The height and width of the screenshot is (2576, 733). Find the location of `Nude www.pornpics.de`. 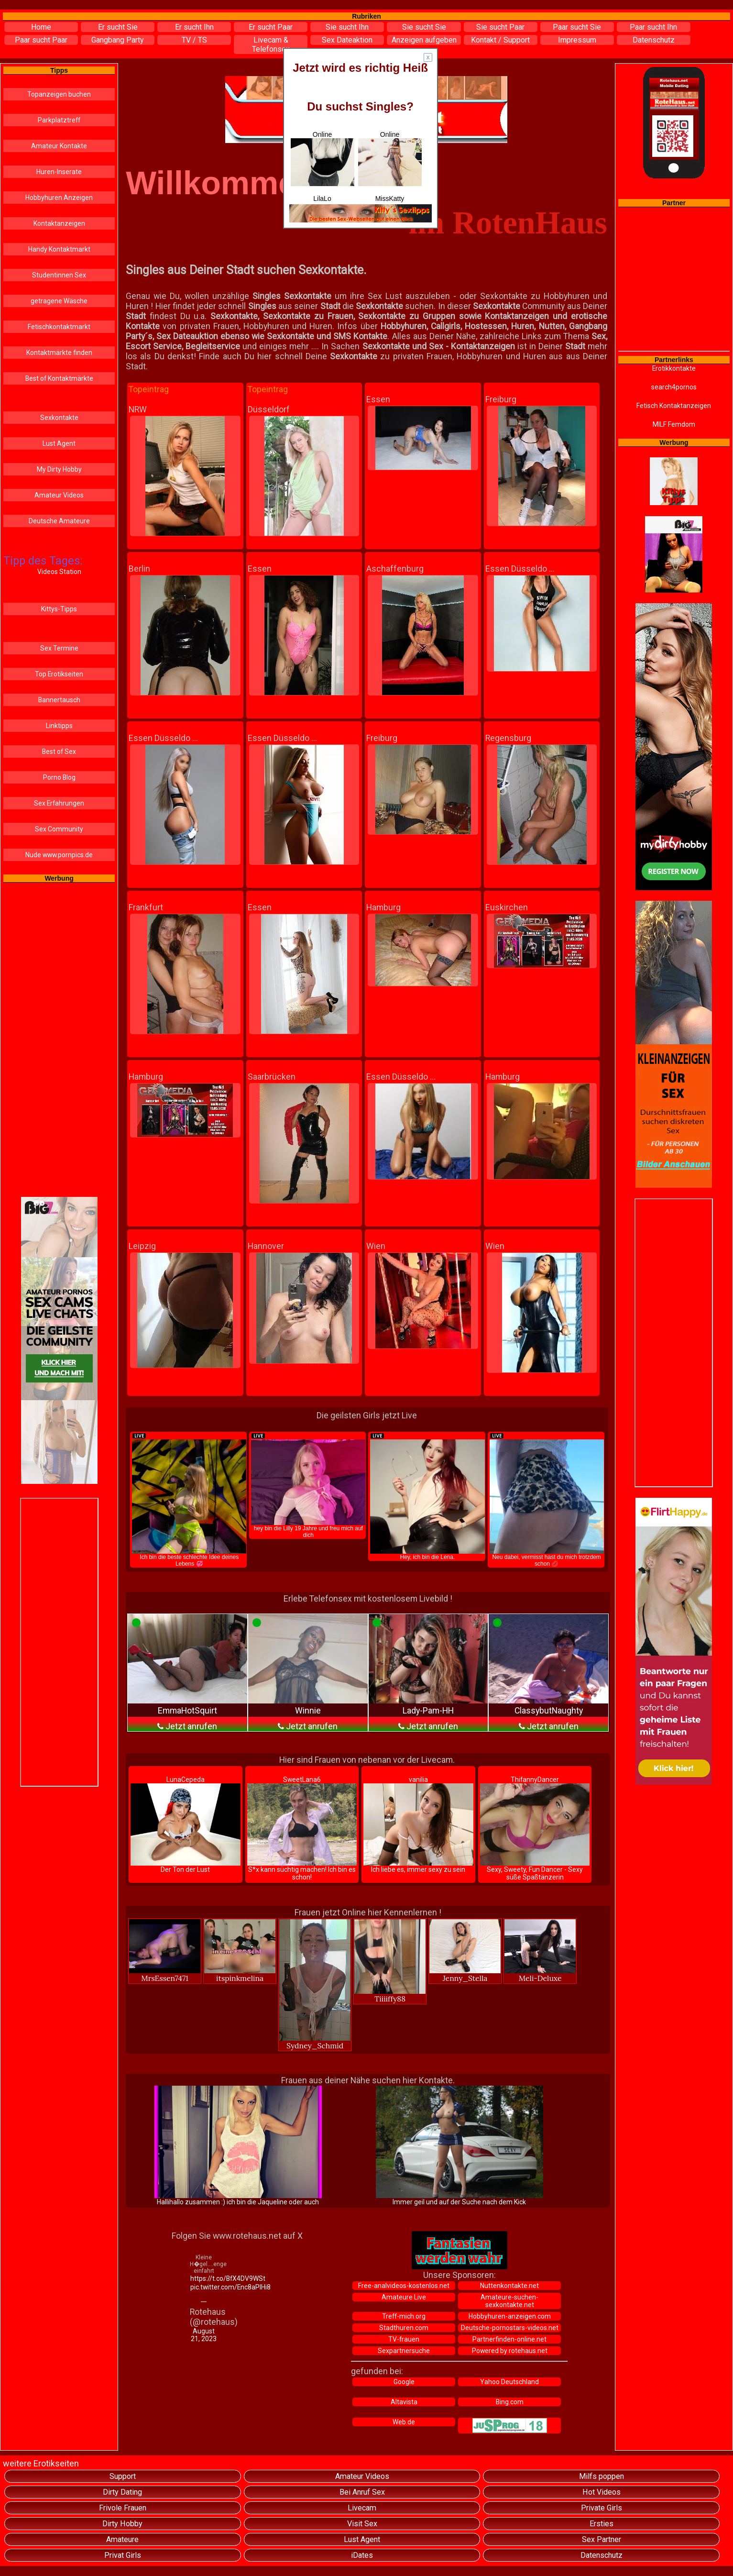

Nude www.pornpics.de is located at coordinates (59, 855).